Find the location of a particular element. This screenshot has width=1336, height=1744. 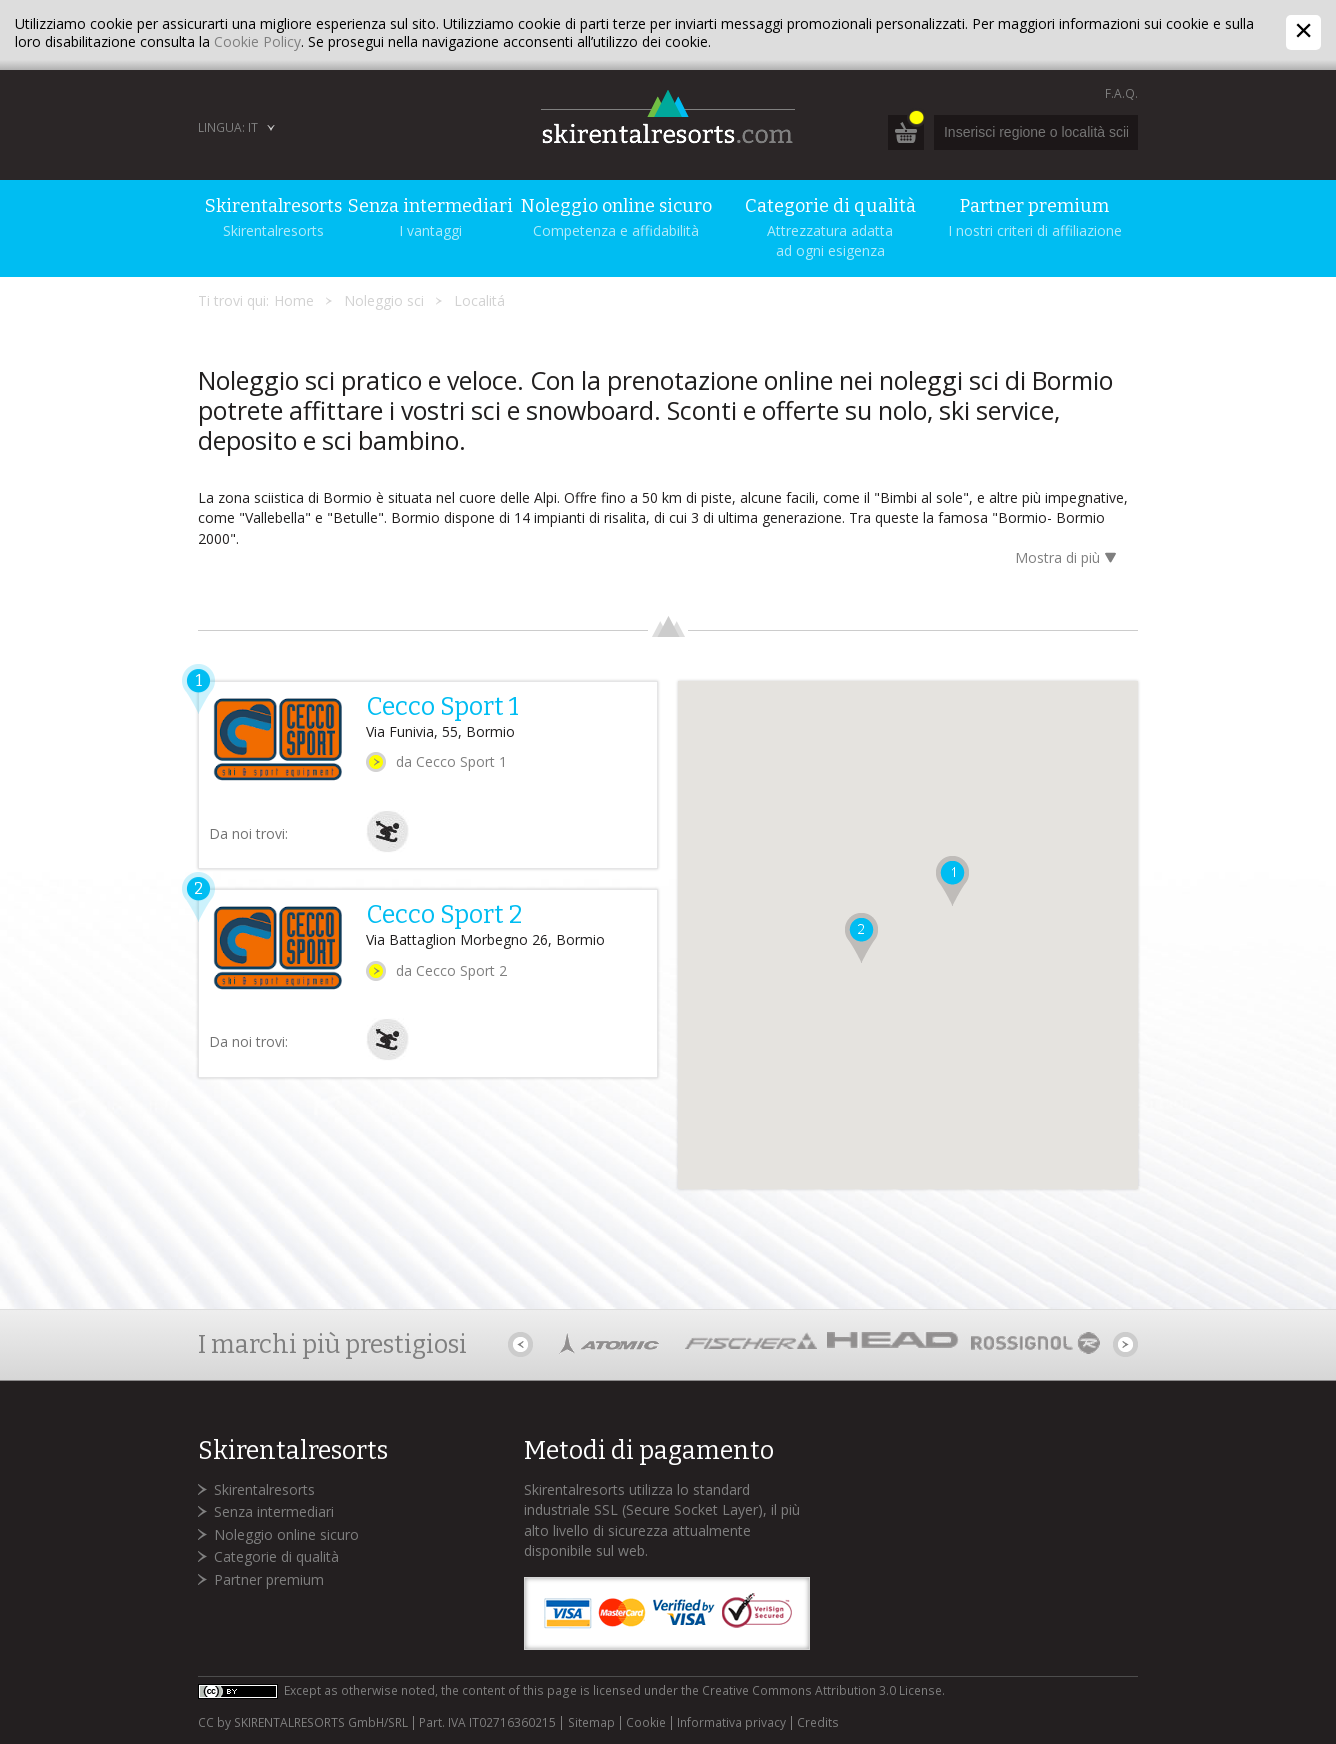

Cookie is located at coordinates (646, 1723).